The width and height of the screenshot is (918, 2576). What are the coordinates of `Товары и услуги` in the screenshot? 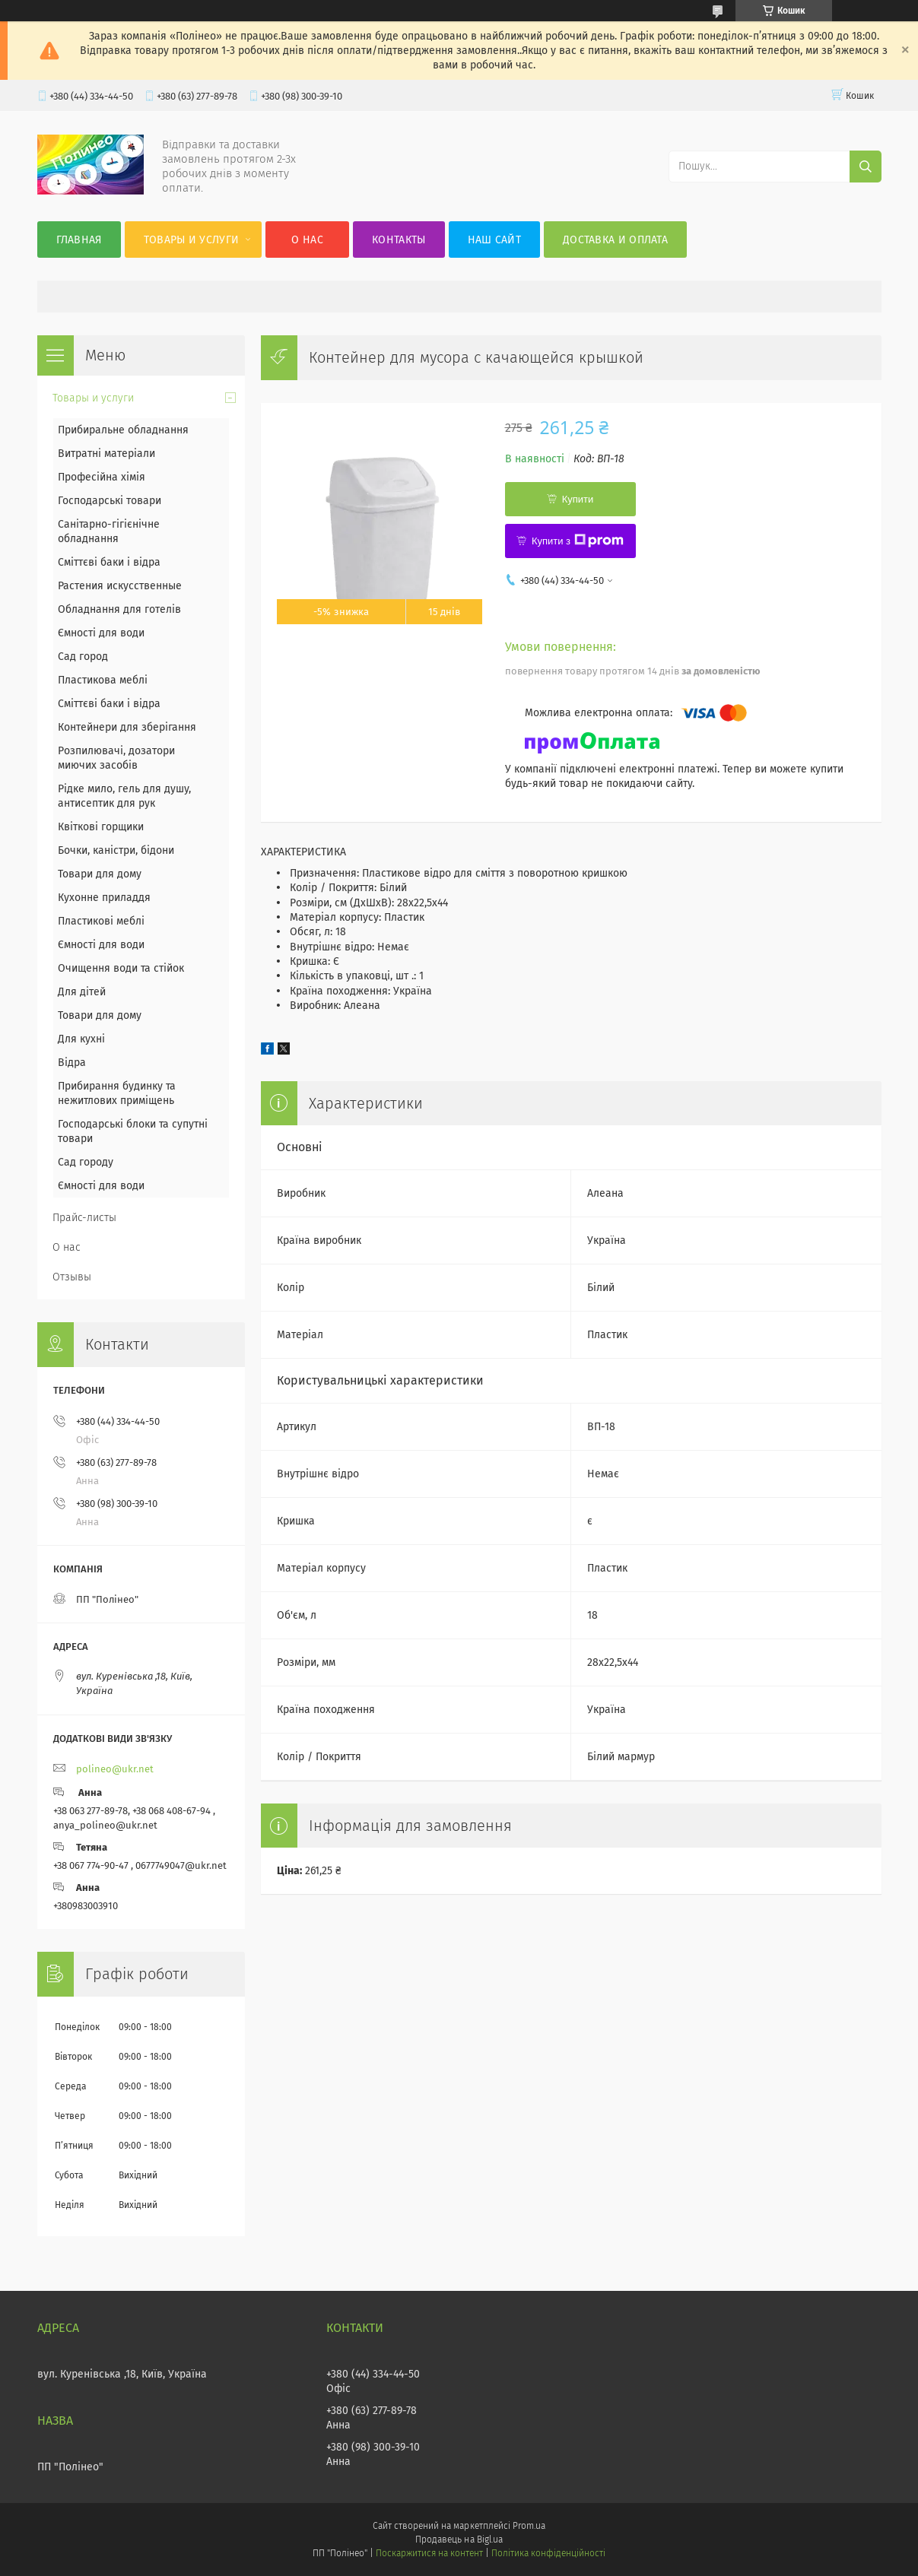 It's located at (192, 239).